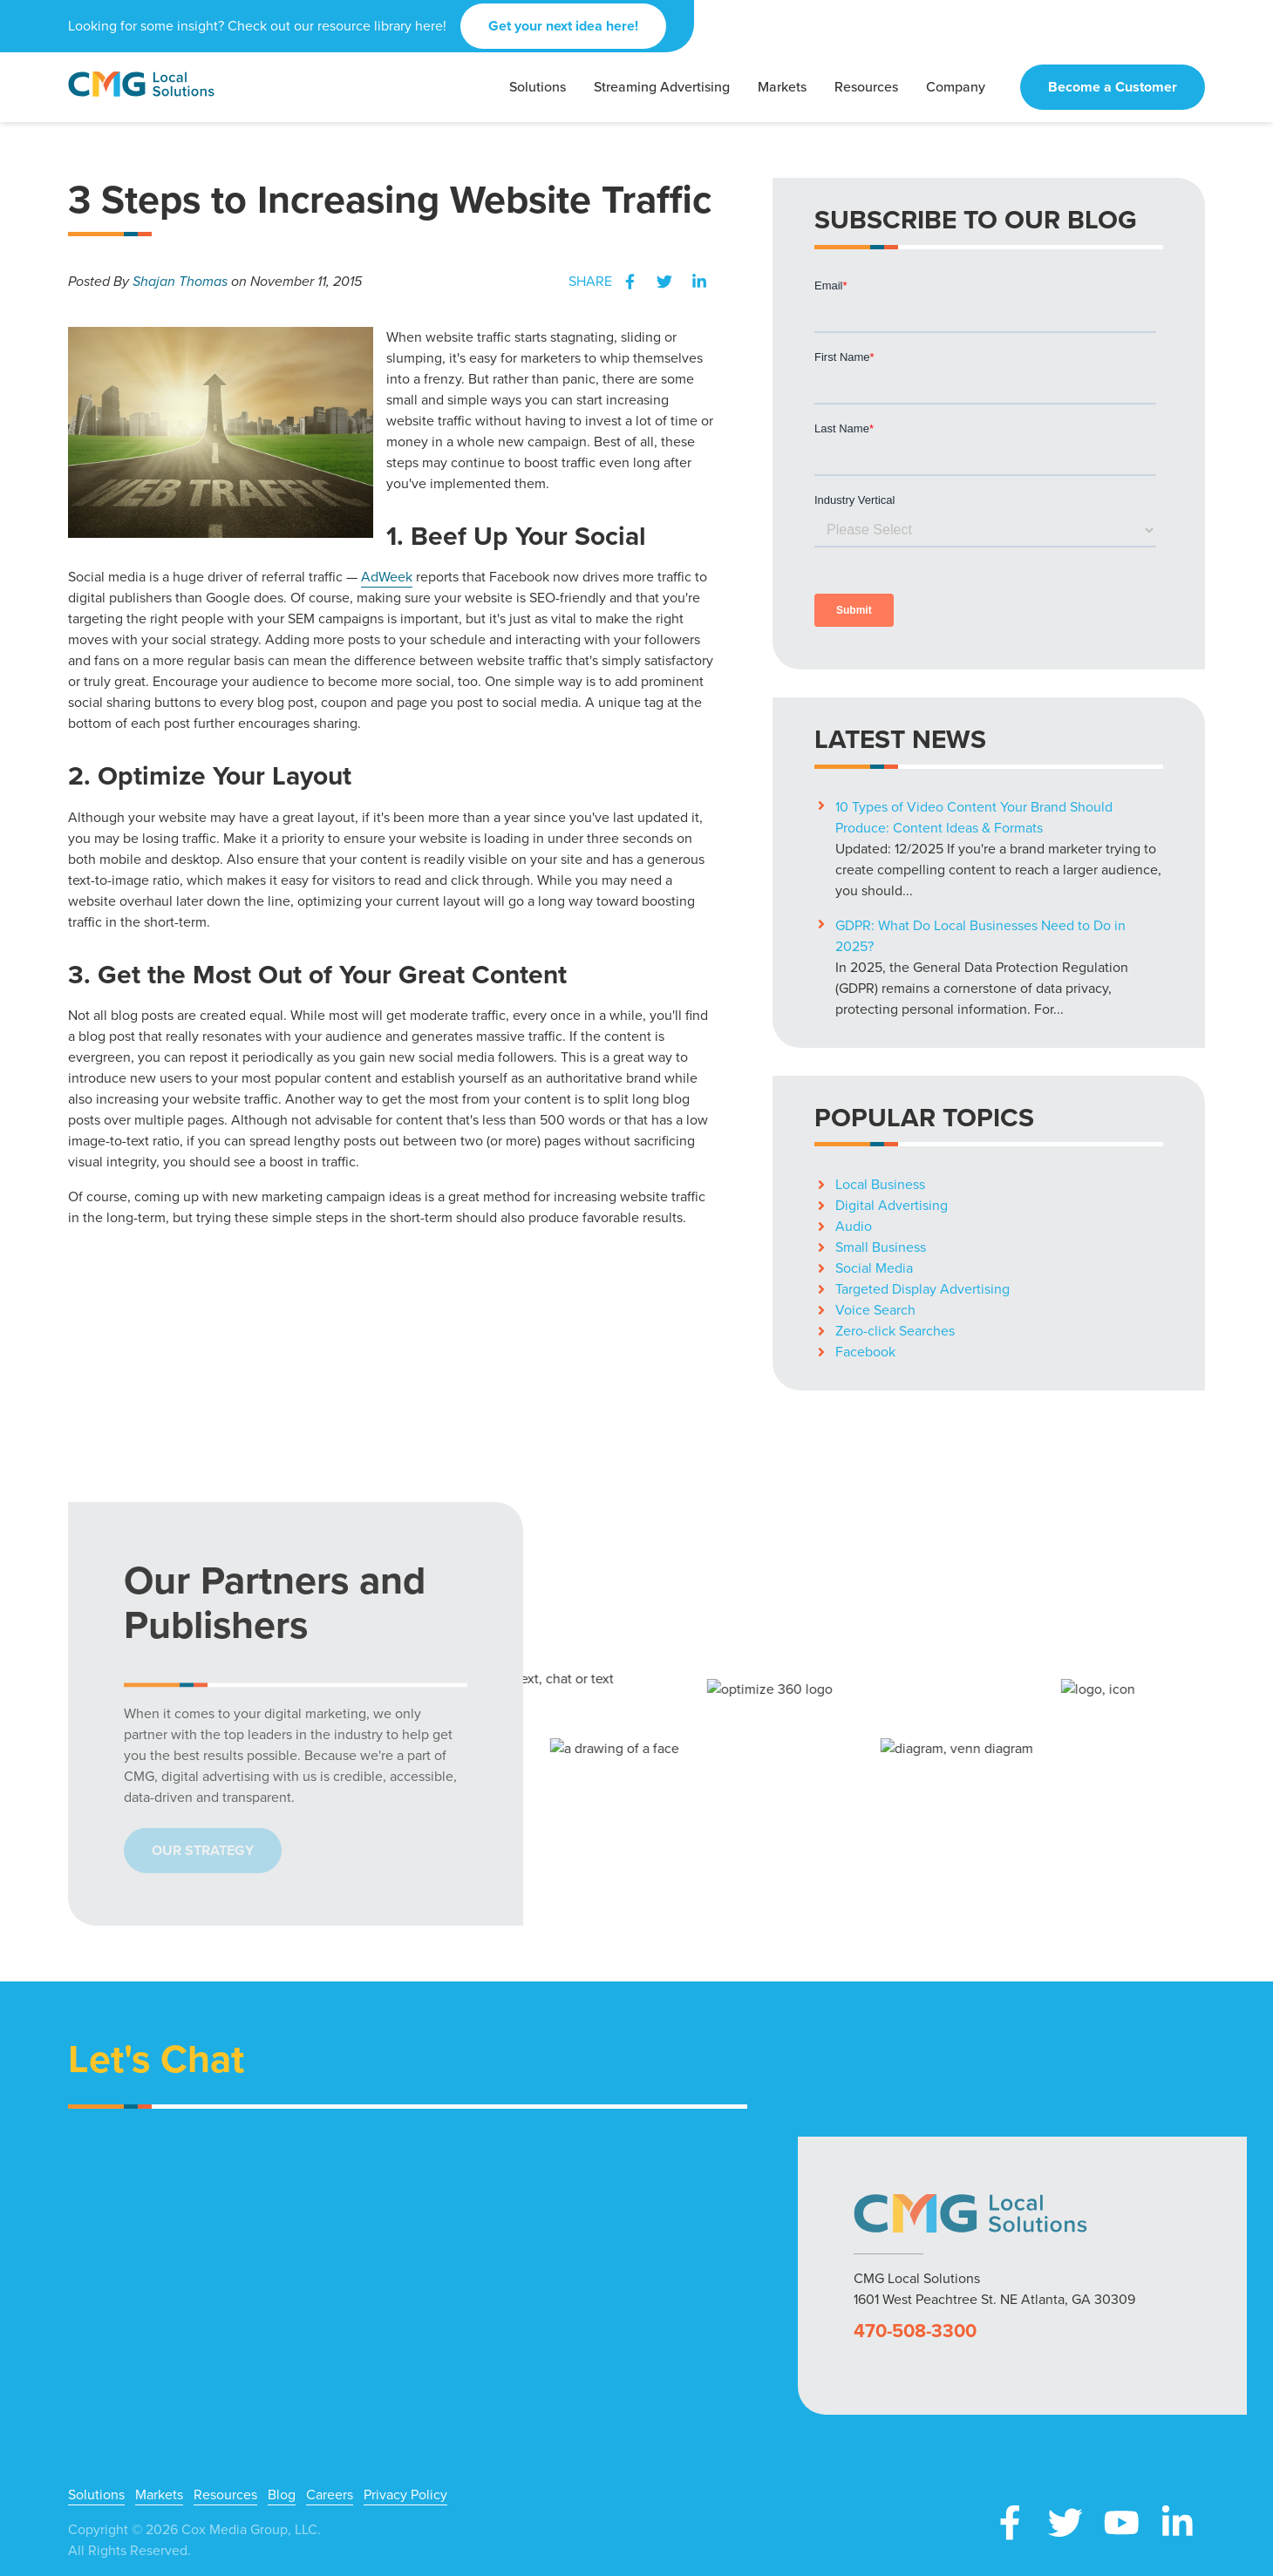 This screenshot has height=2576, width=1273. What do you see at coordinates (282, 2495) in the screenshot?
I see `Blog` at bounding box center [282, 2495].